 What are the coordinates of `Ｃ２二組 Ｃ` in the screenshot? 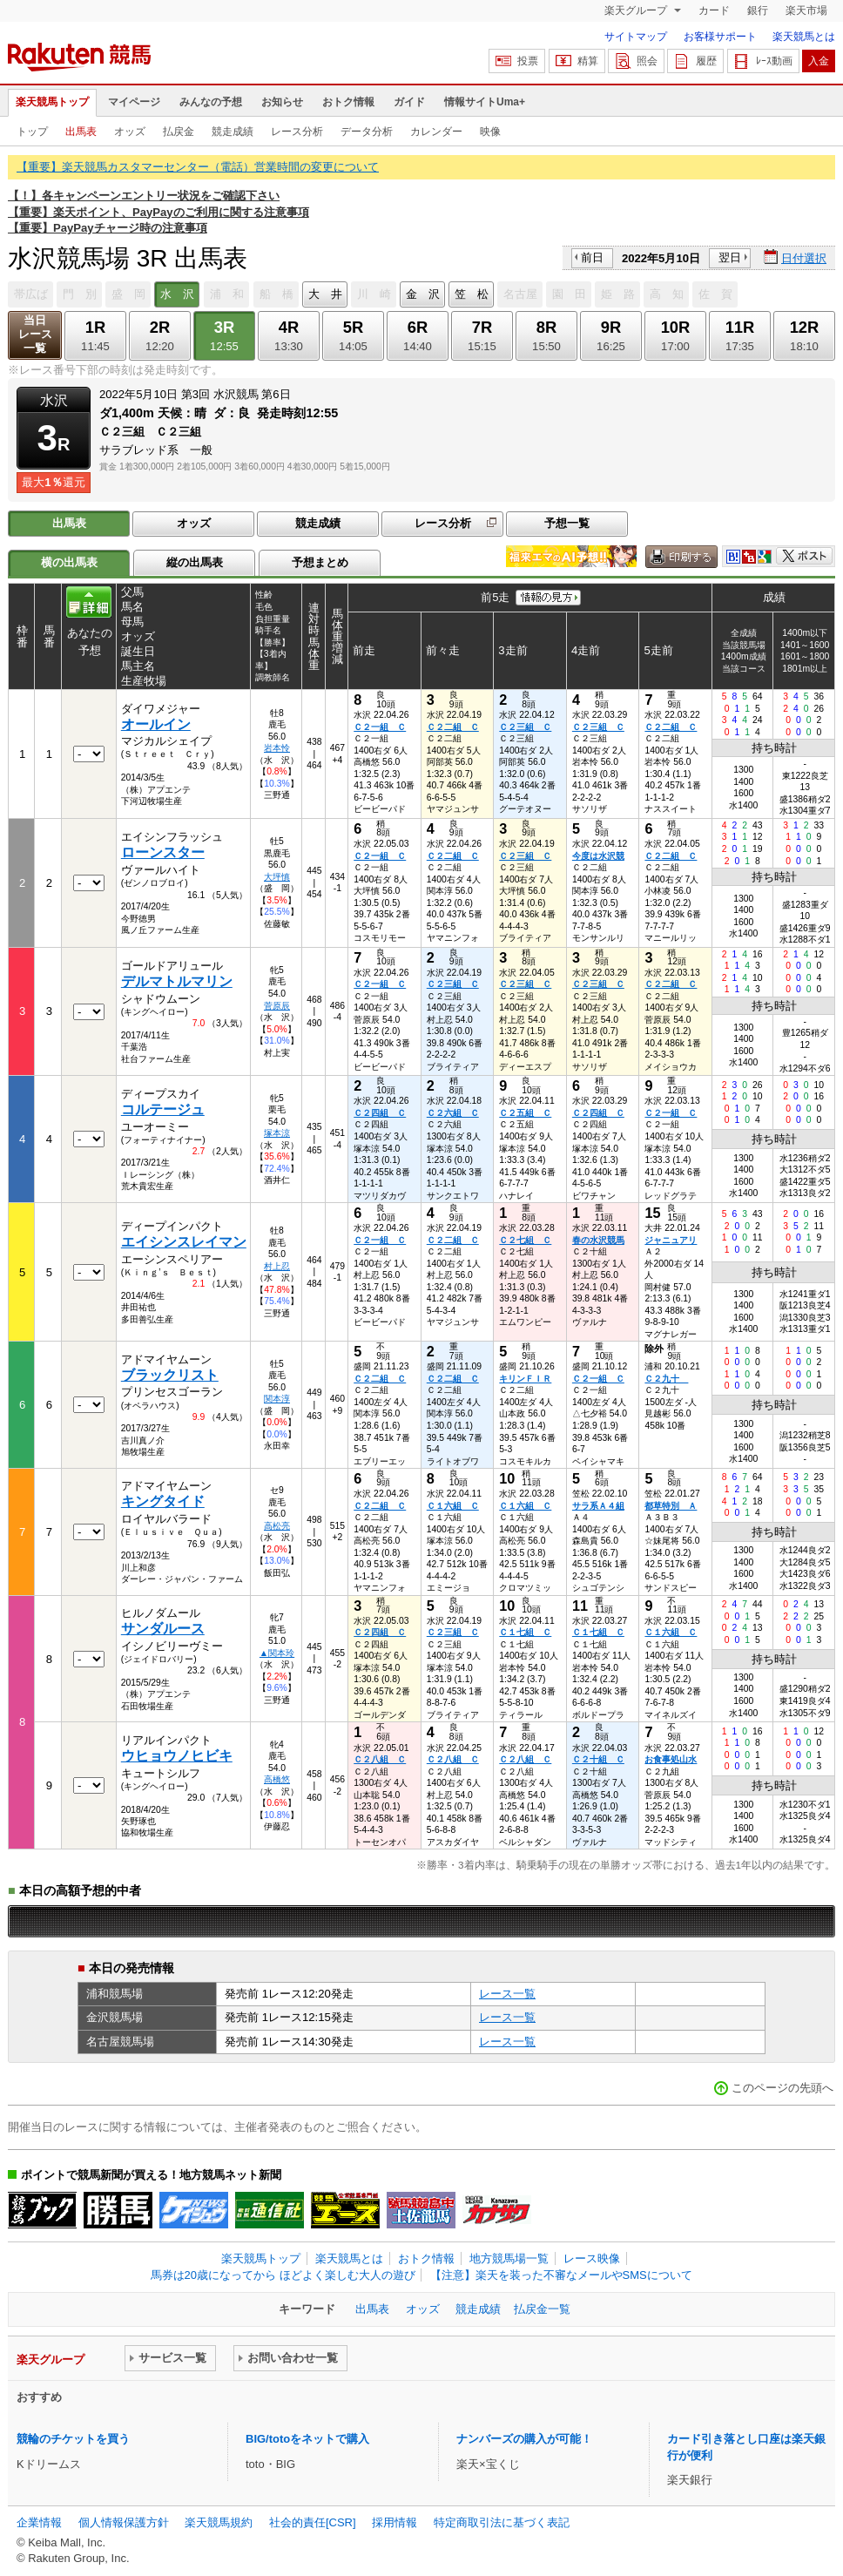 It's located at (453, 727).